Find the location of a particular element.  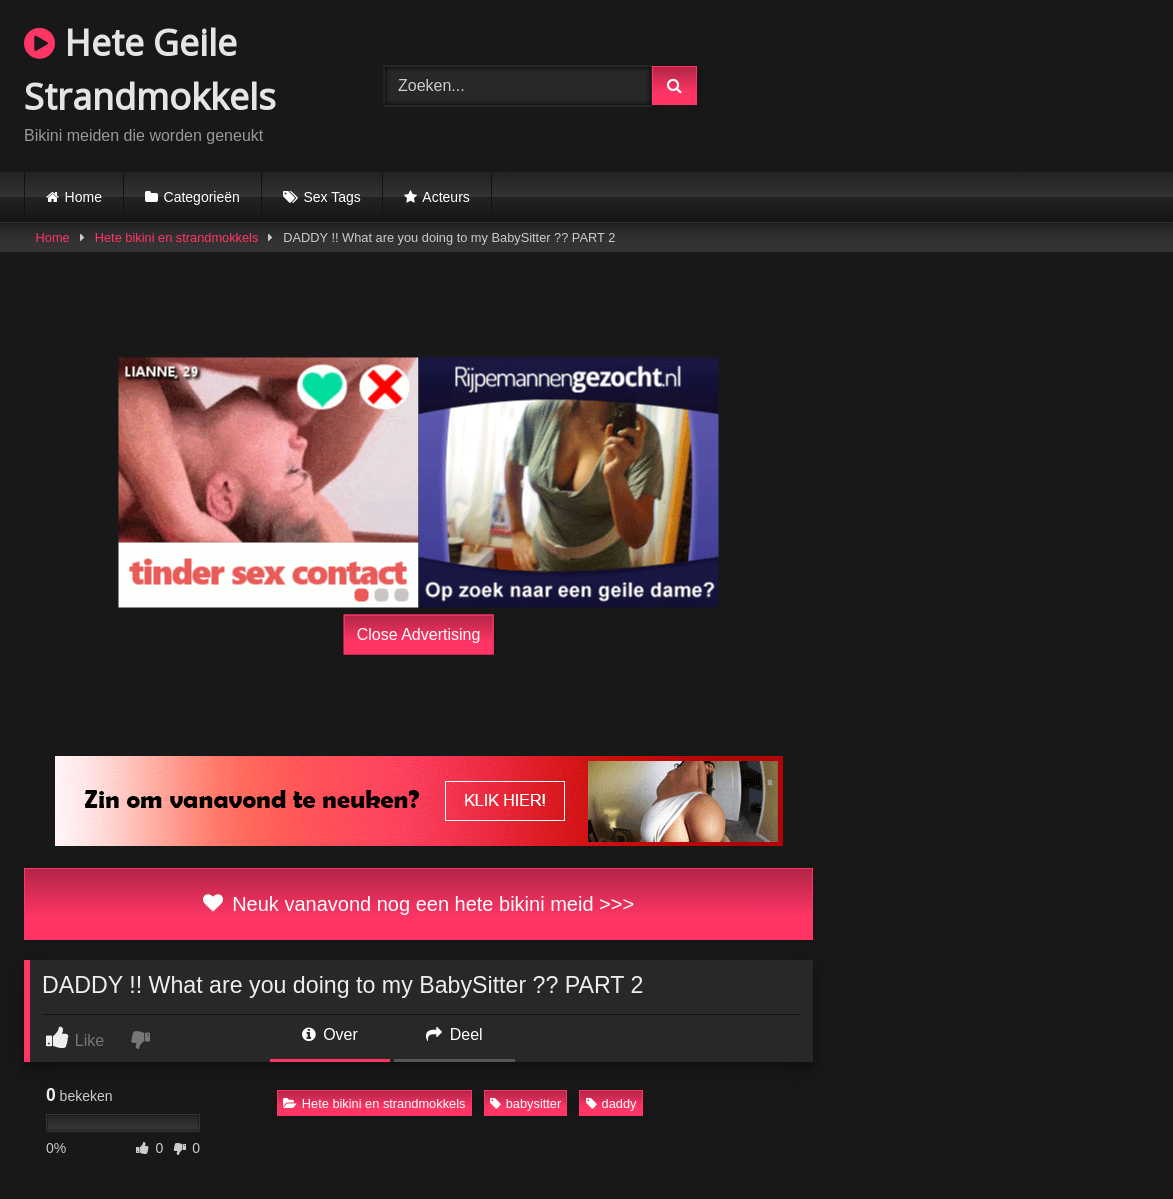

daddy is located at coordinates (611, 1103).